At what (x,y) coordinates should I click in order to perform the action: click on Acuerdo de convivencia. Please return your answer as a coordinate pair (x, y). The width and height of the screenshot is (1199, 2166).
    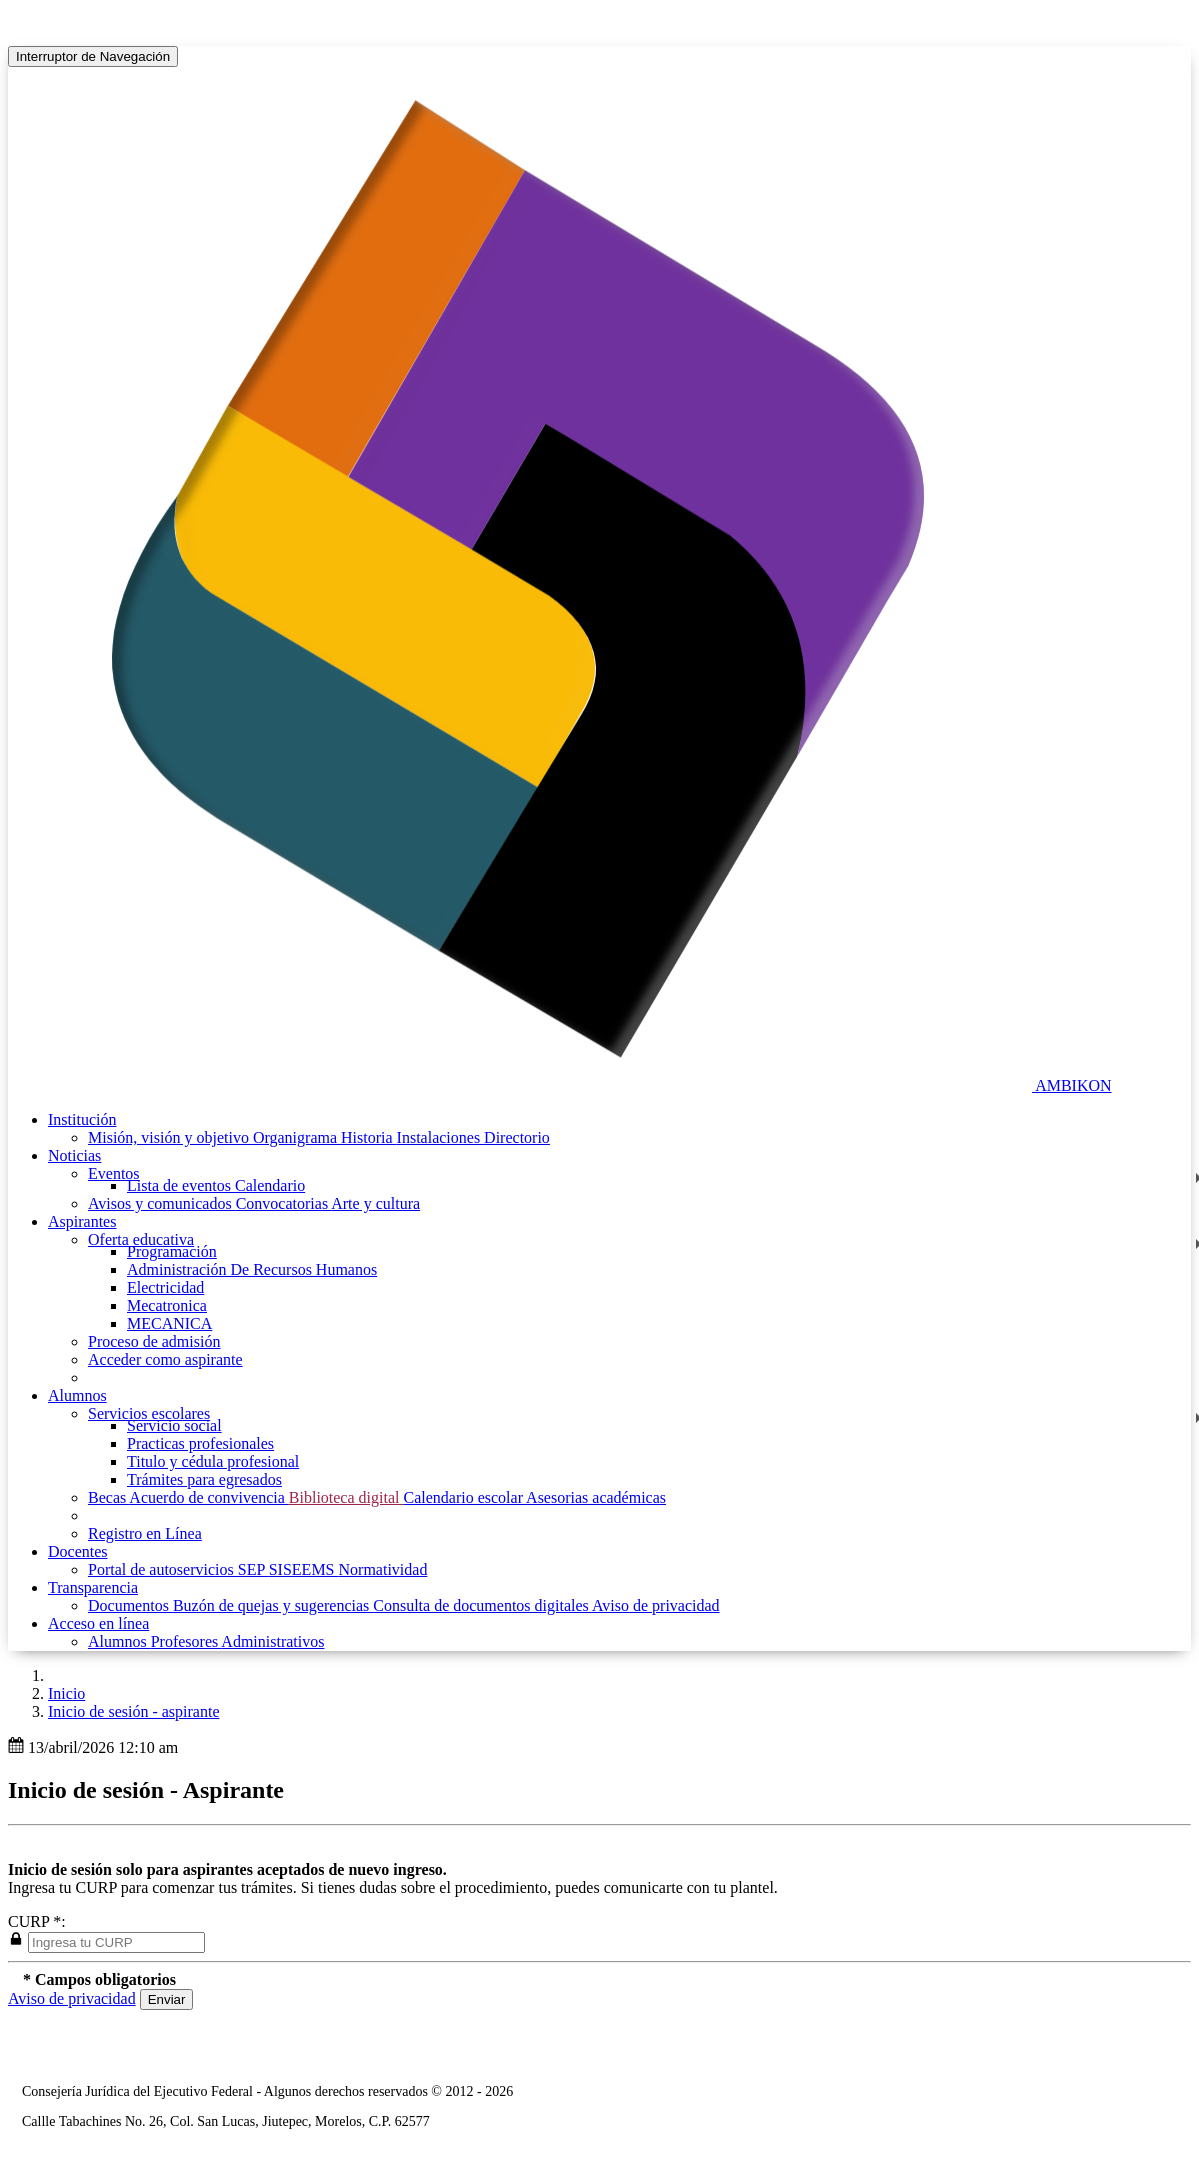
    Looking at the image, I should click on (208, 1497).